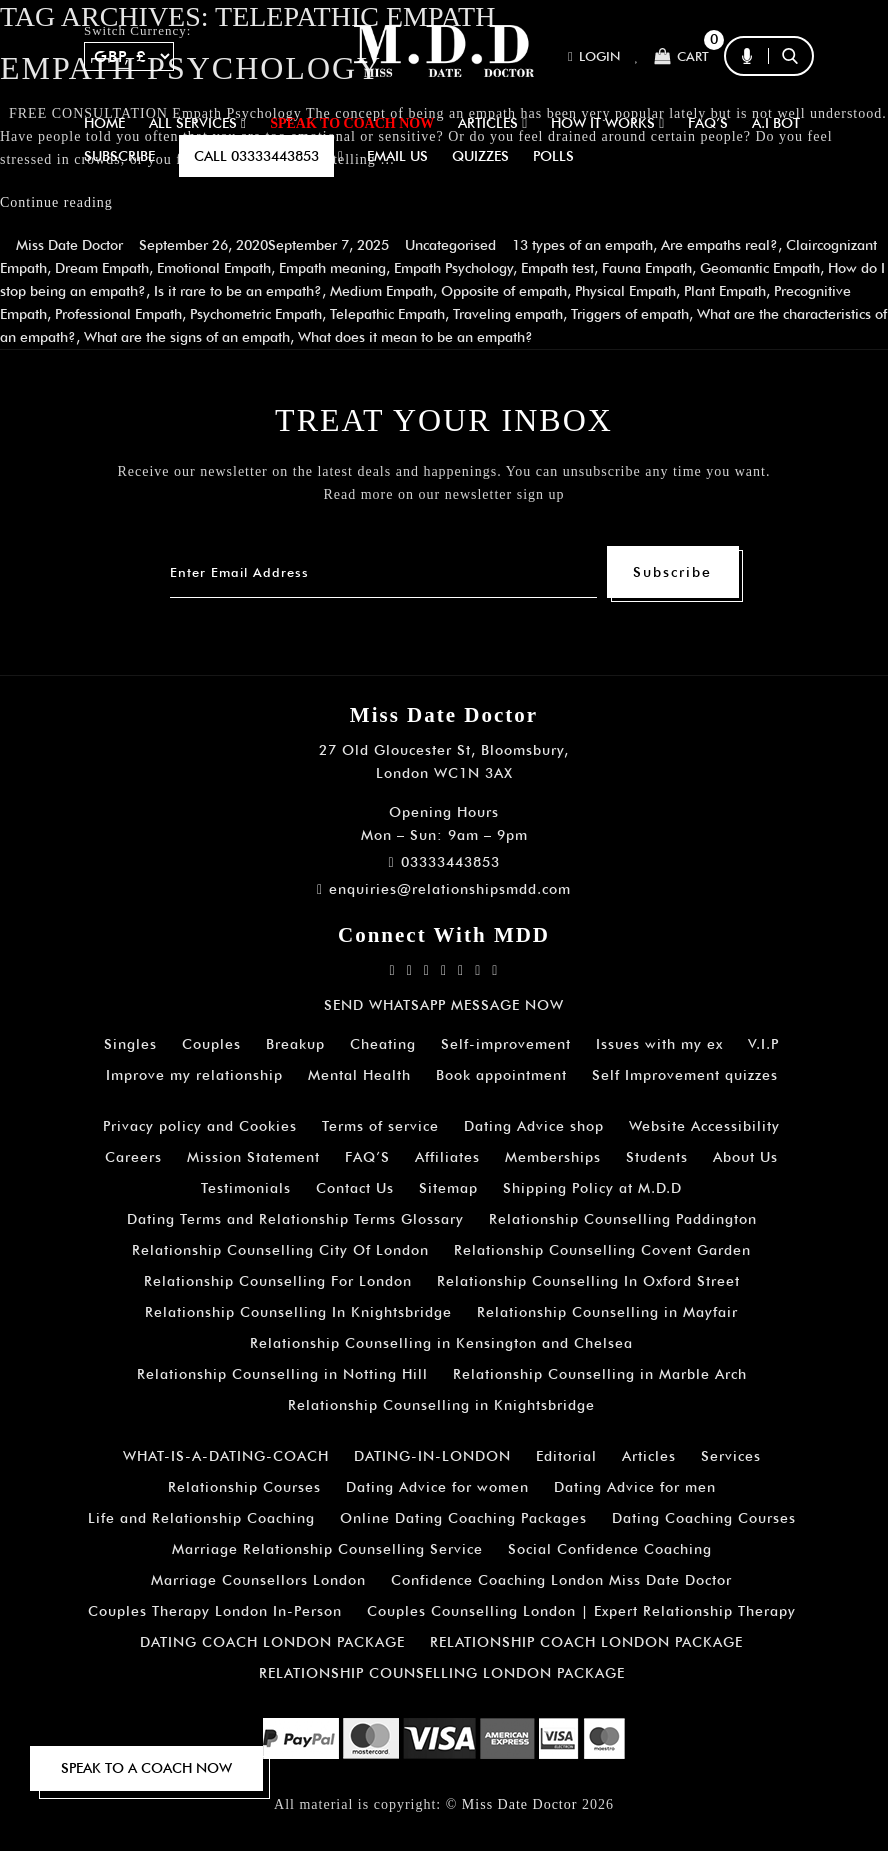  Describe the element at coordinates (492, 123) in the screenshot. I see `ARTICLES` at that location.